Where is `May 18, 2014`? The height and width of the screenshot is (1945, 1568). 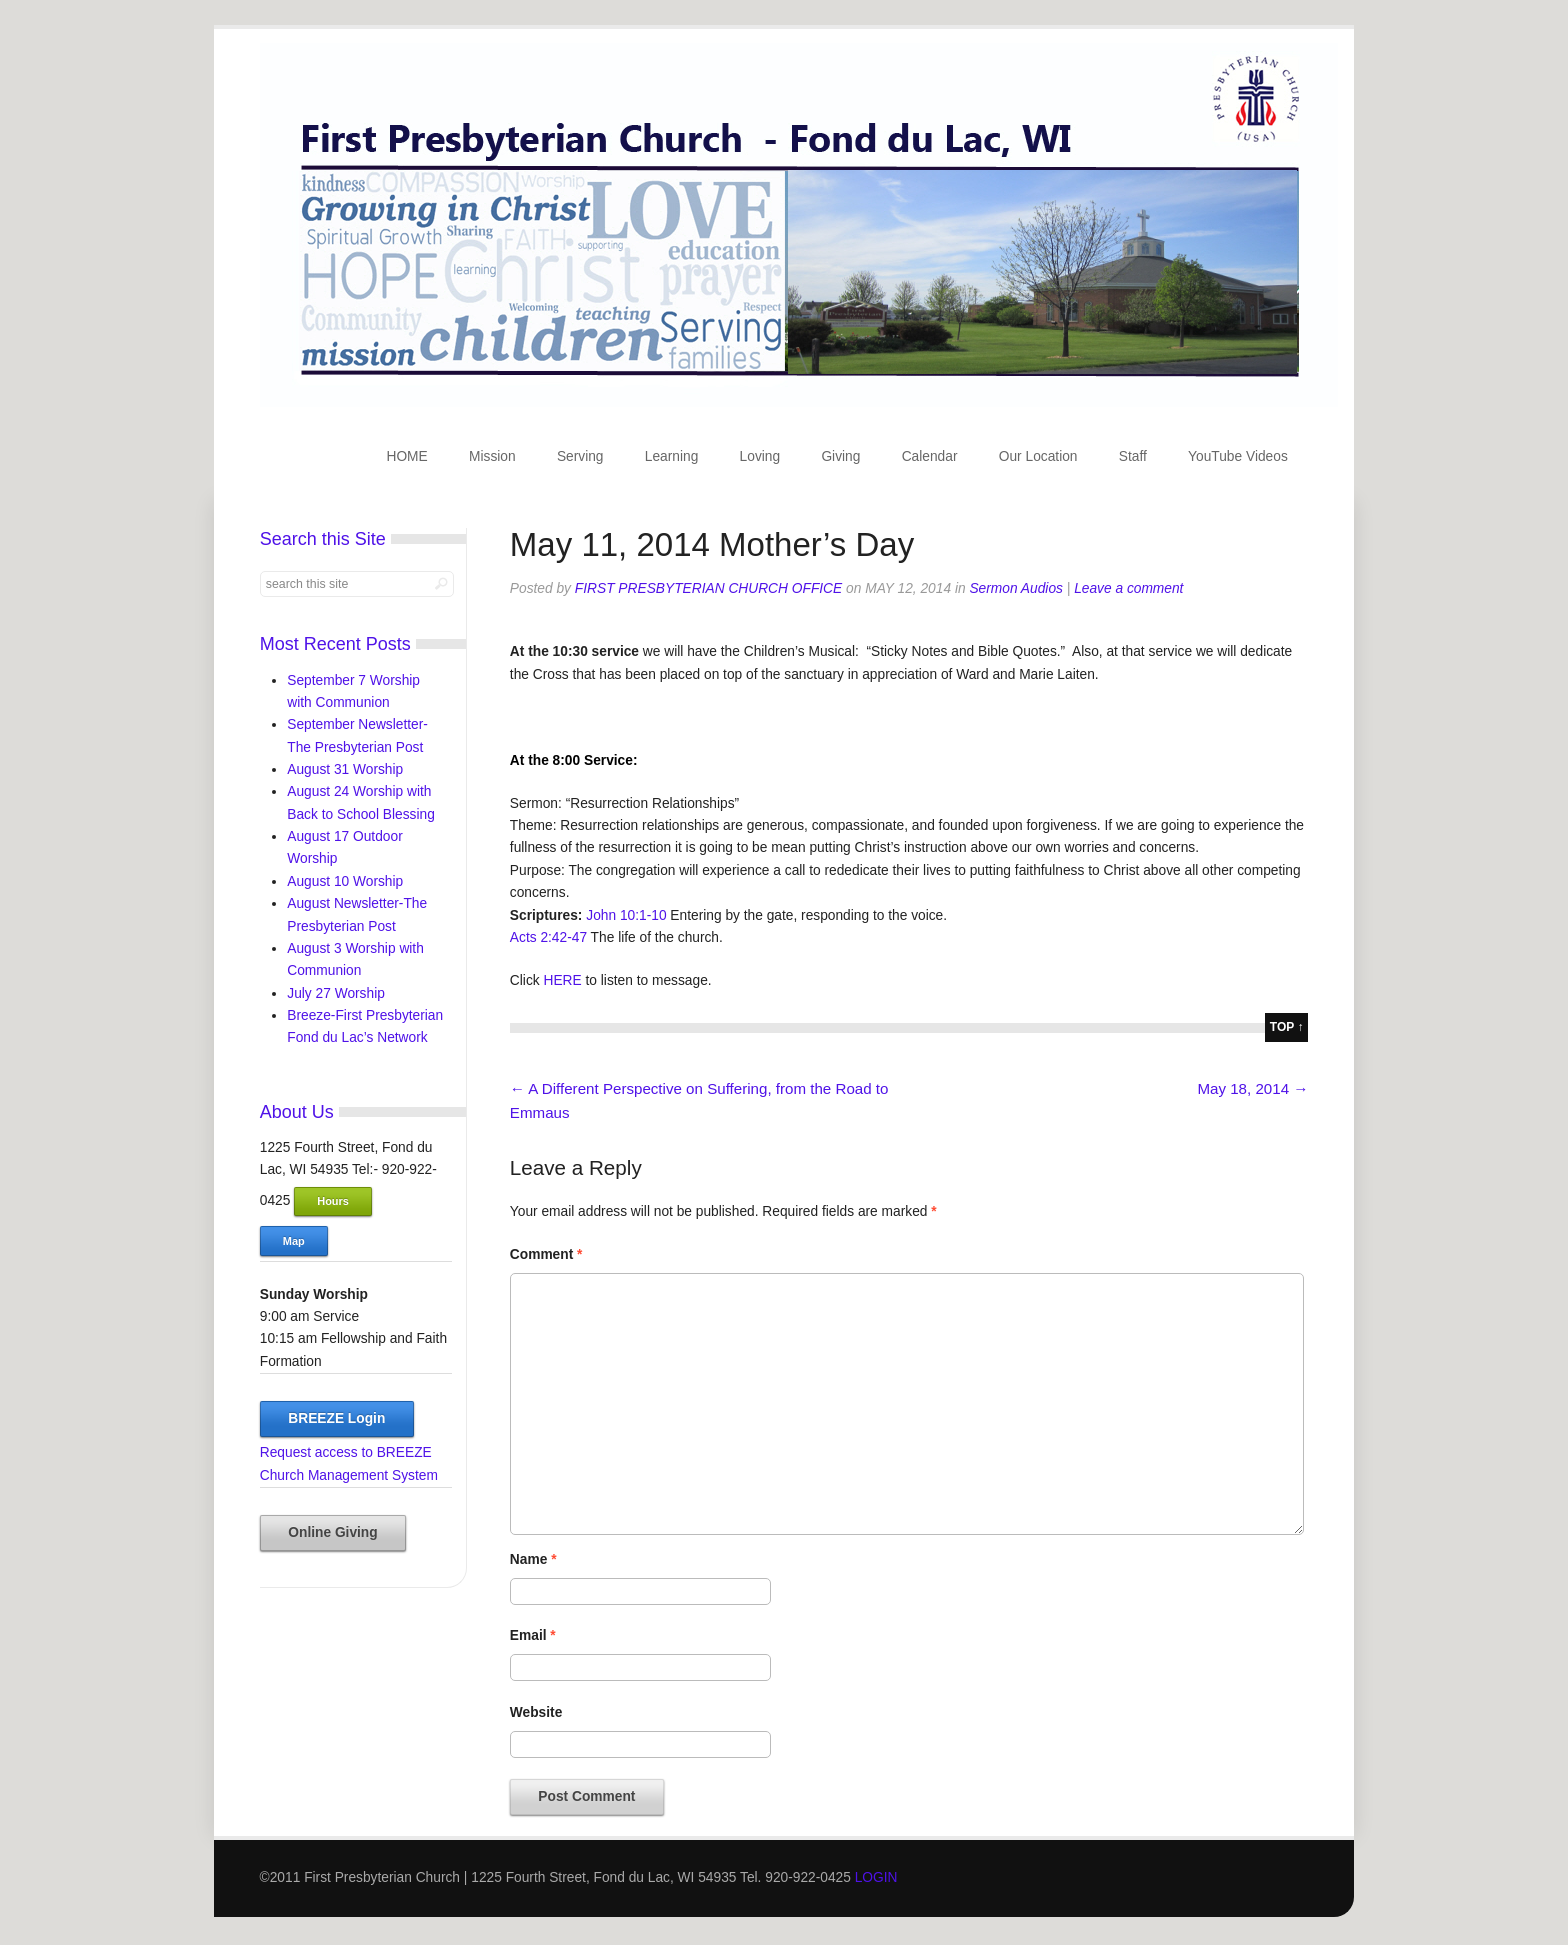
May 18, 2014 is located at coordinates (1252, 1088).